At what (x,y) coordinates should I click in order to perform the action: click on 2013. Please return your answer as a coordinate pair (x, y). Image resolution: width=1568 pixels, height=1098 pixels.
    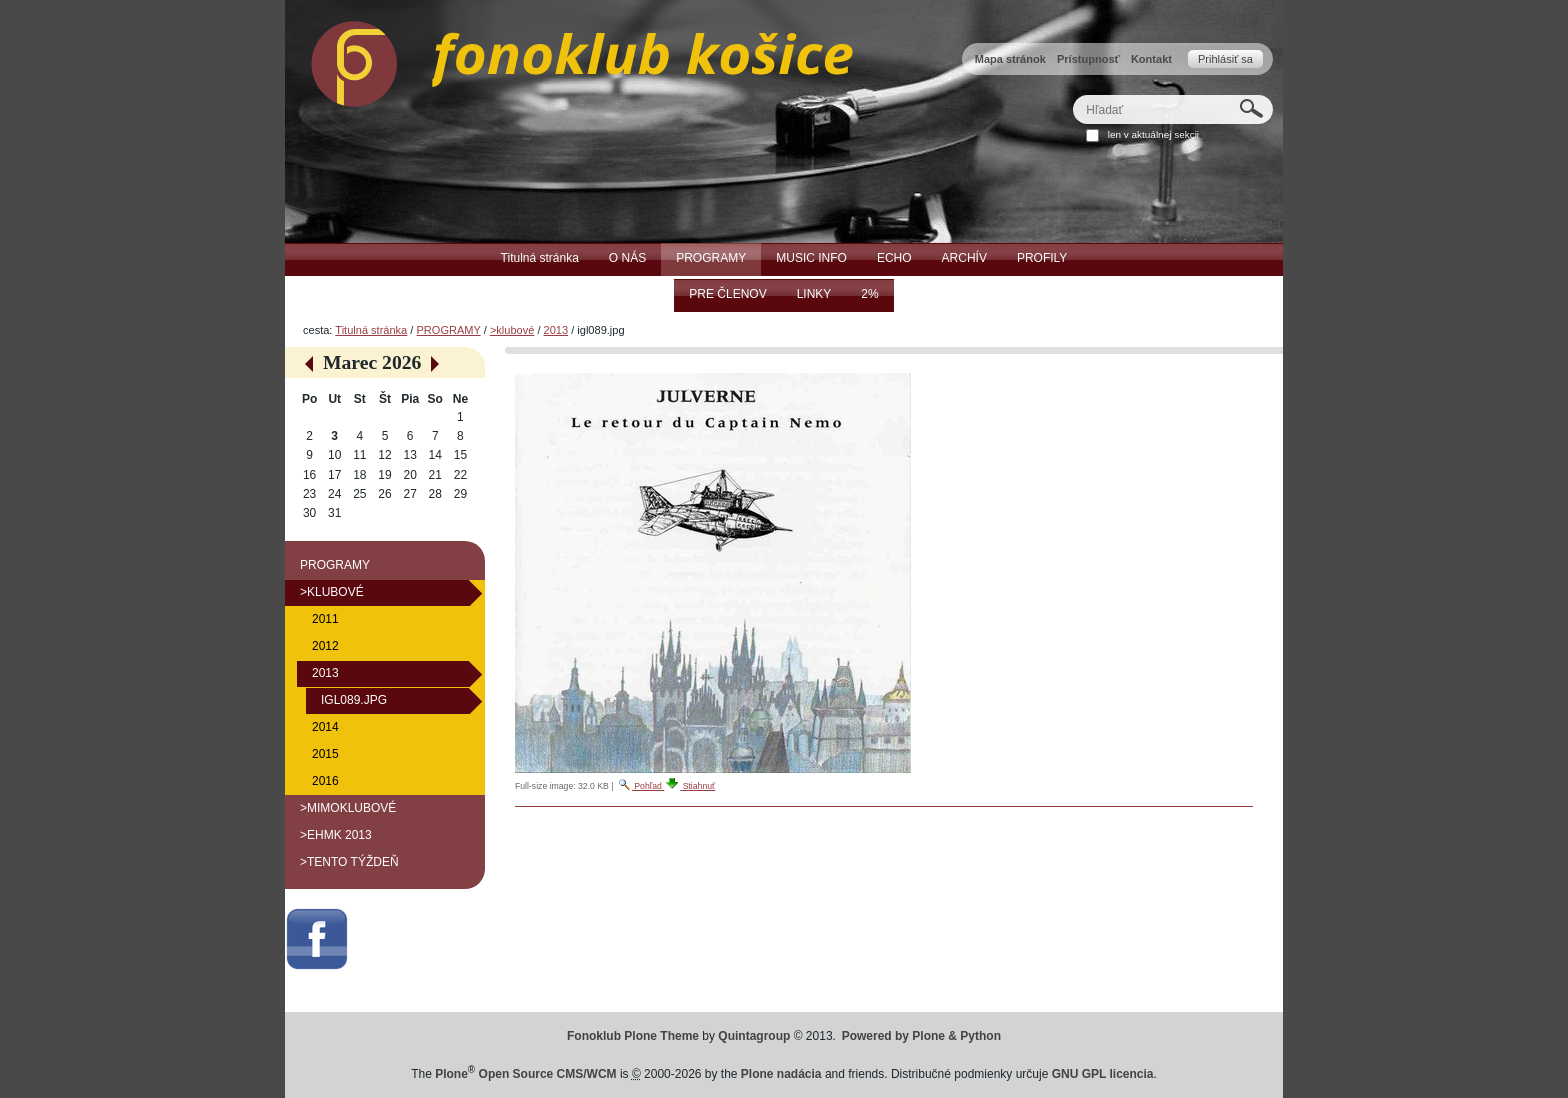
    Looking at the image, I should click on (556, 330).